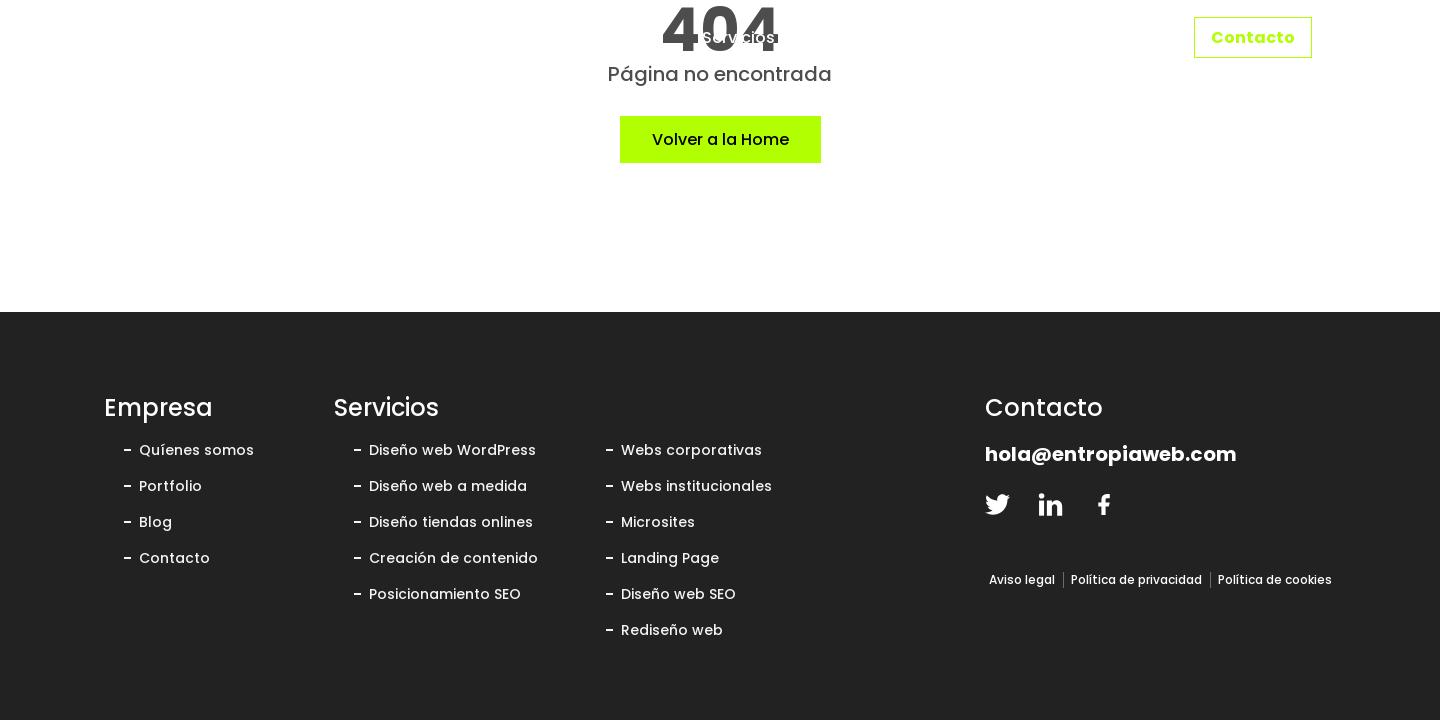 The image size is (1440, 720). What do you see at coordinates (1253, 37) in the screenshot?
I see `Contacto` at bounding box center [1253, 37].